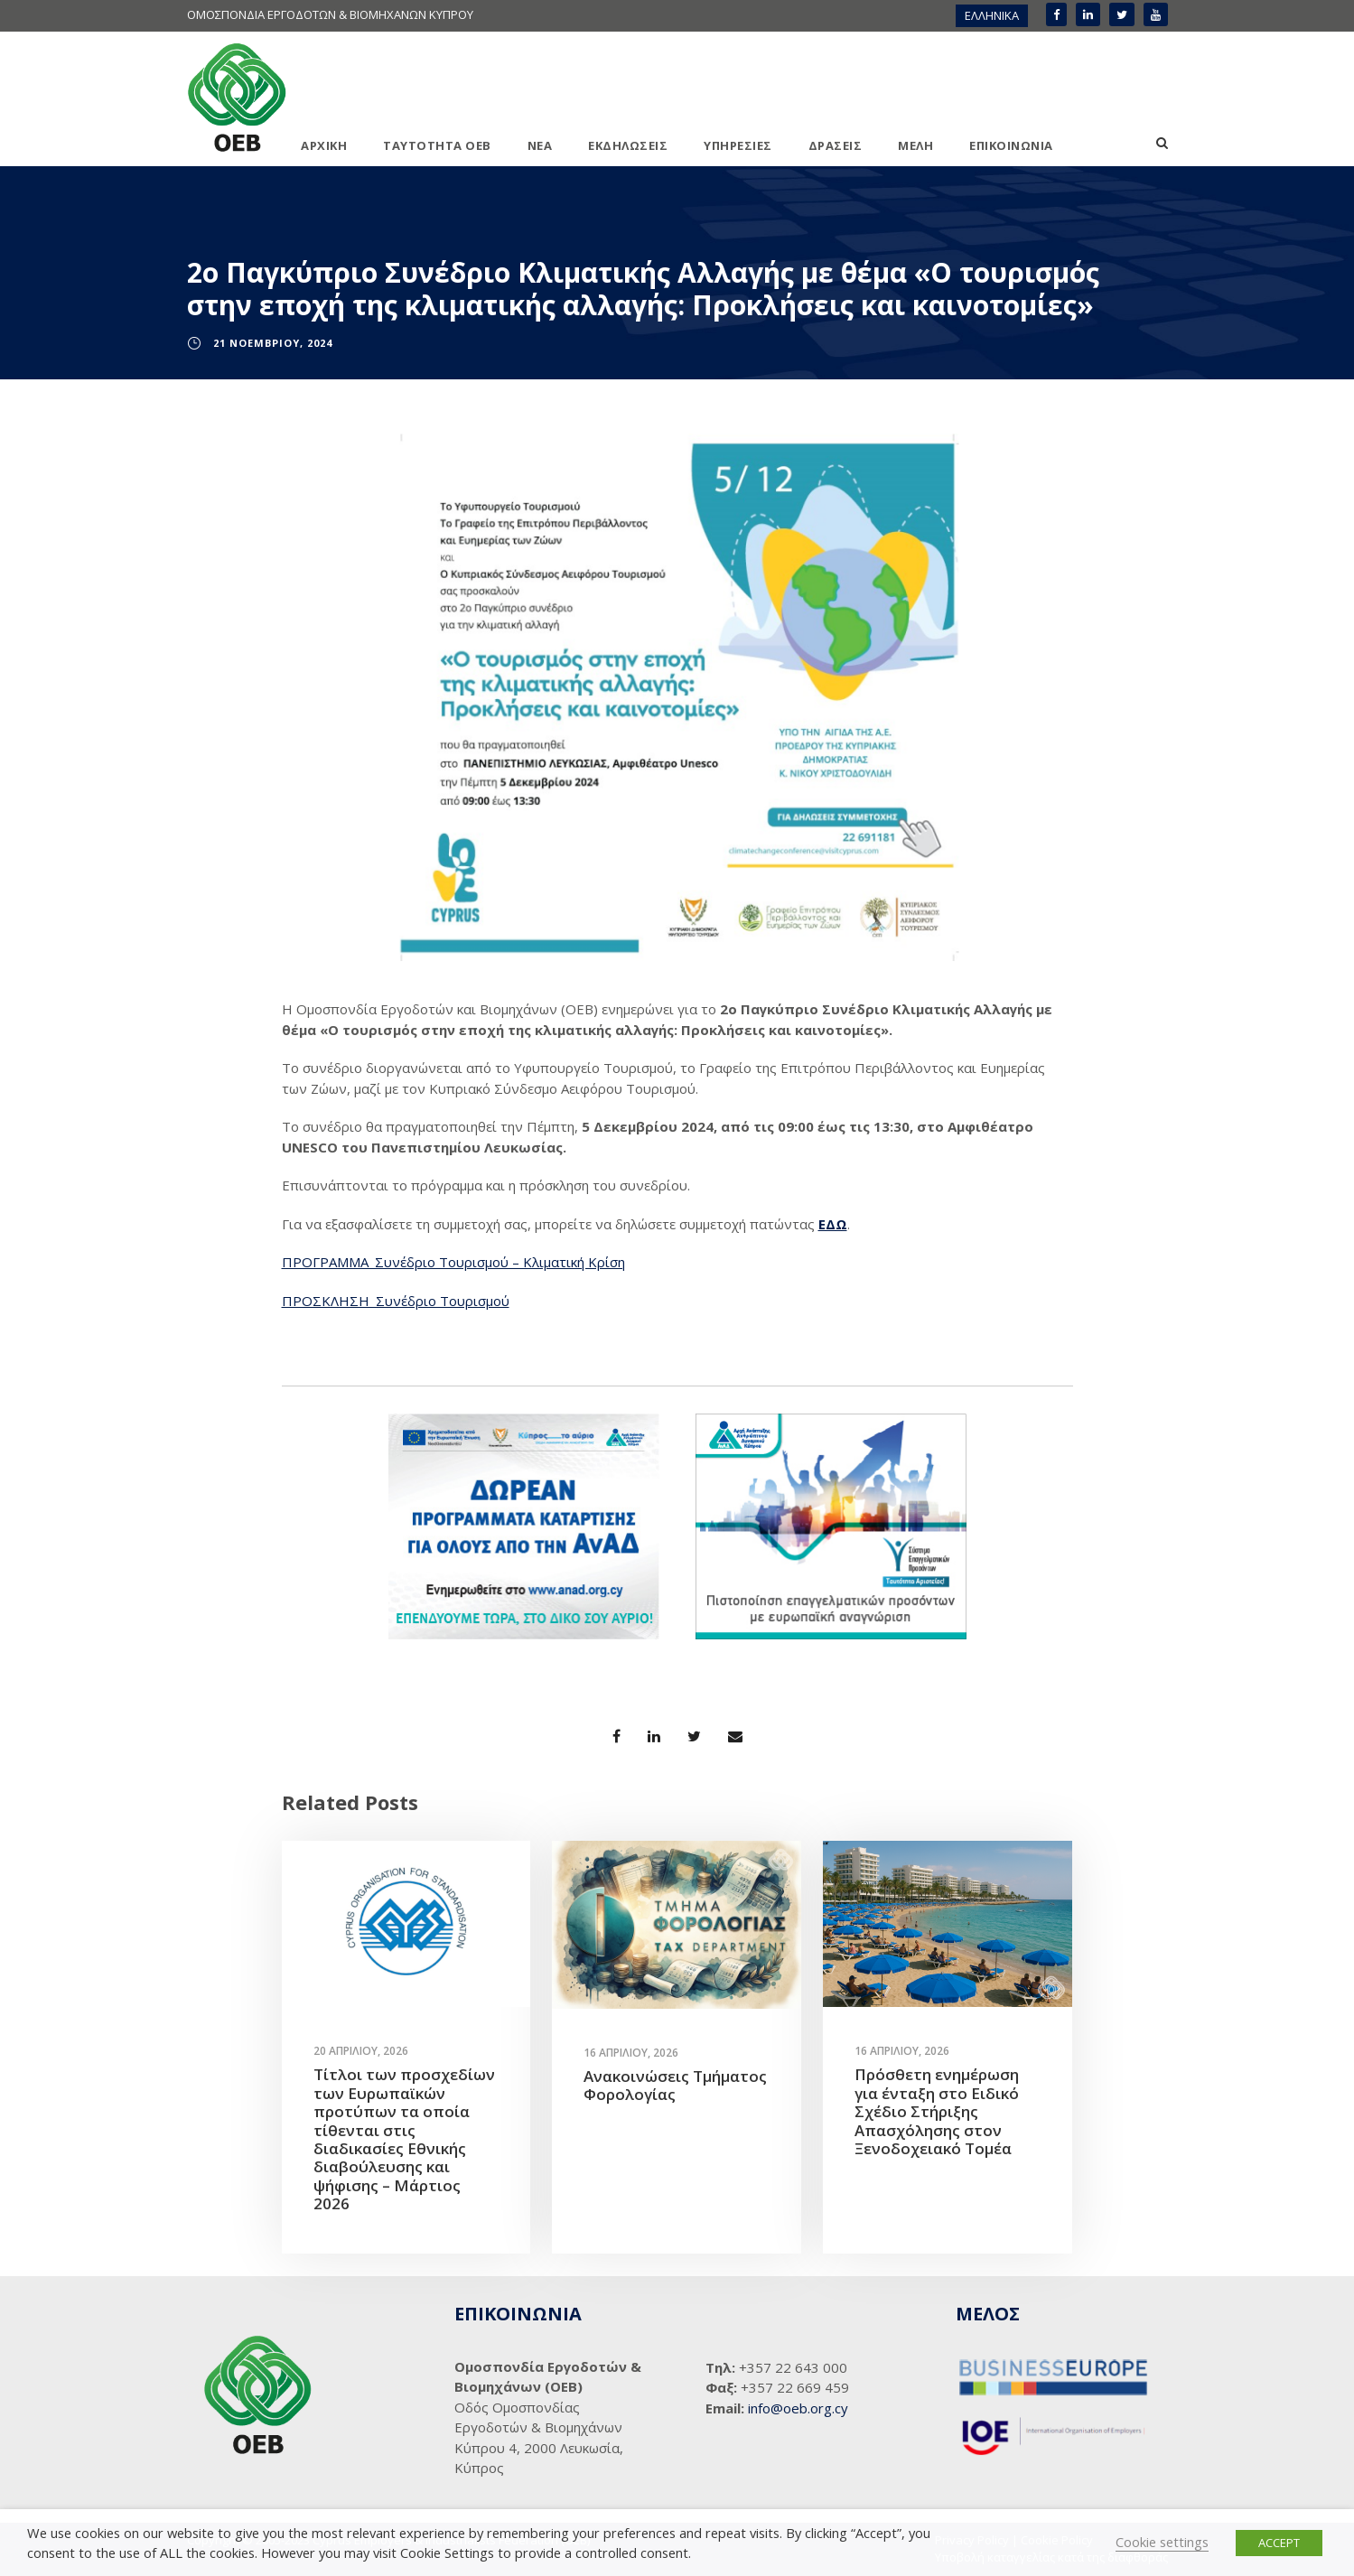 The height and width of the screenshot is (2576, 1354). I want to click on ΔΡΑΣΕΙΣ, so click(835, 145).